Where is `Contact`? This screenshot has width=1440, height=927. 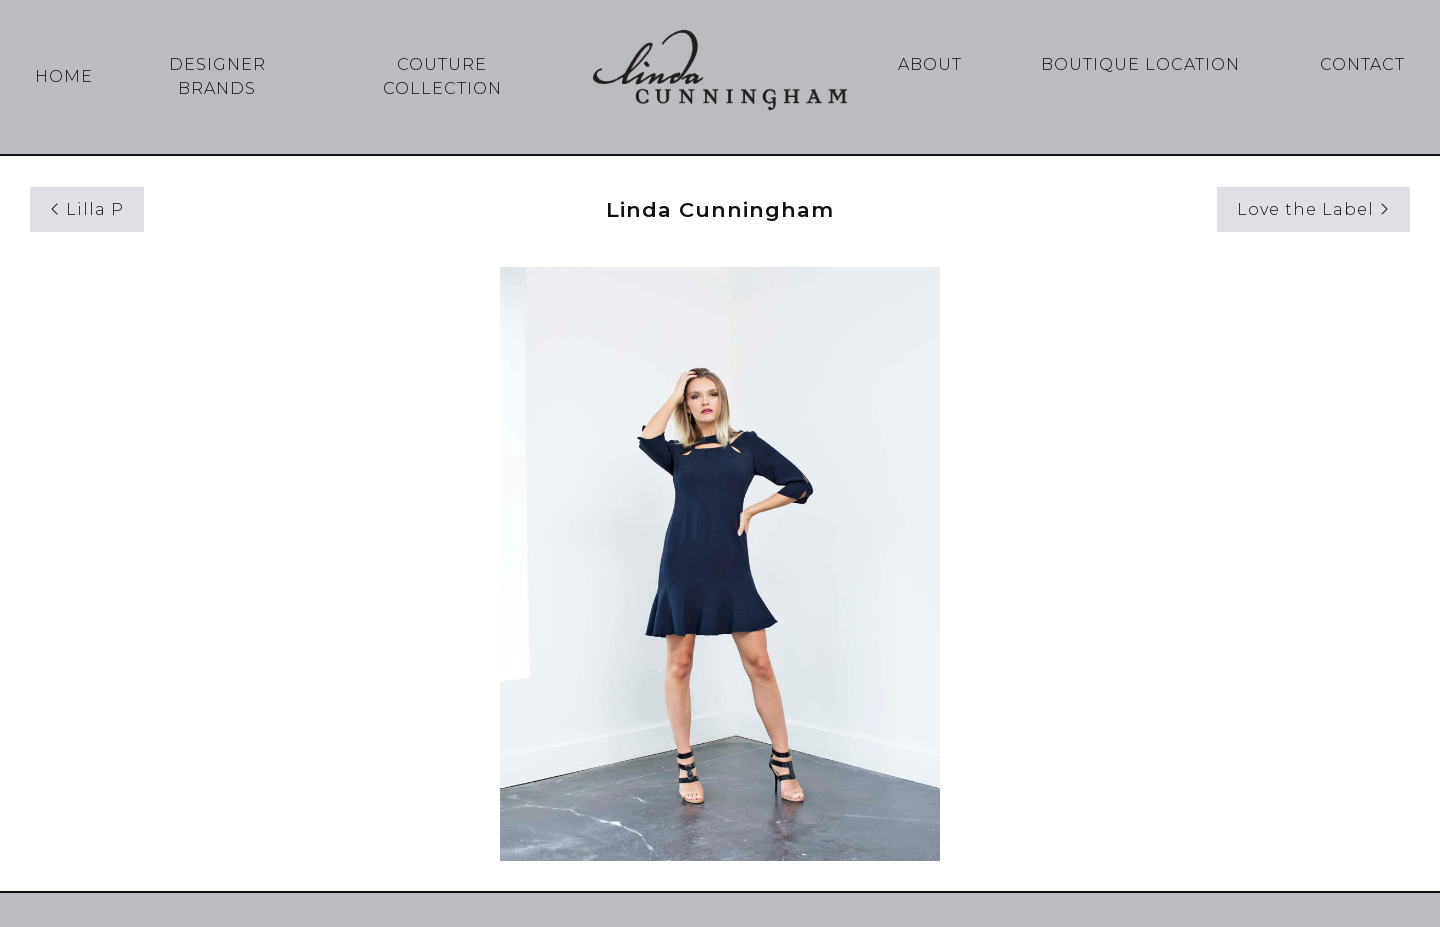 Contact is located at coordinates (1362, 64).